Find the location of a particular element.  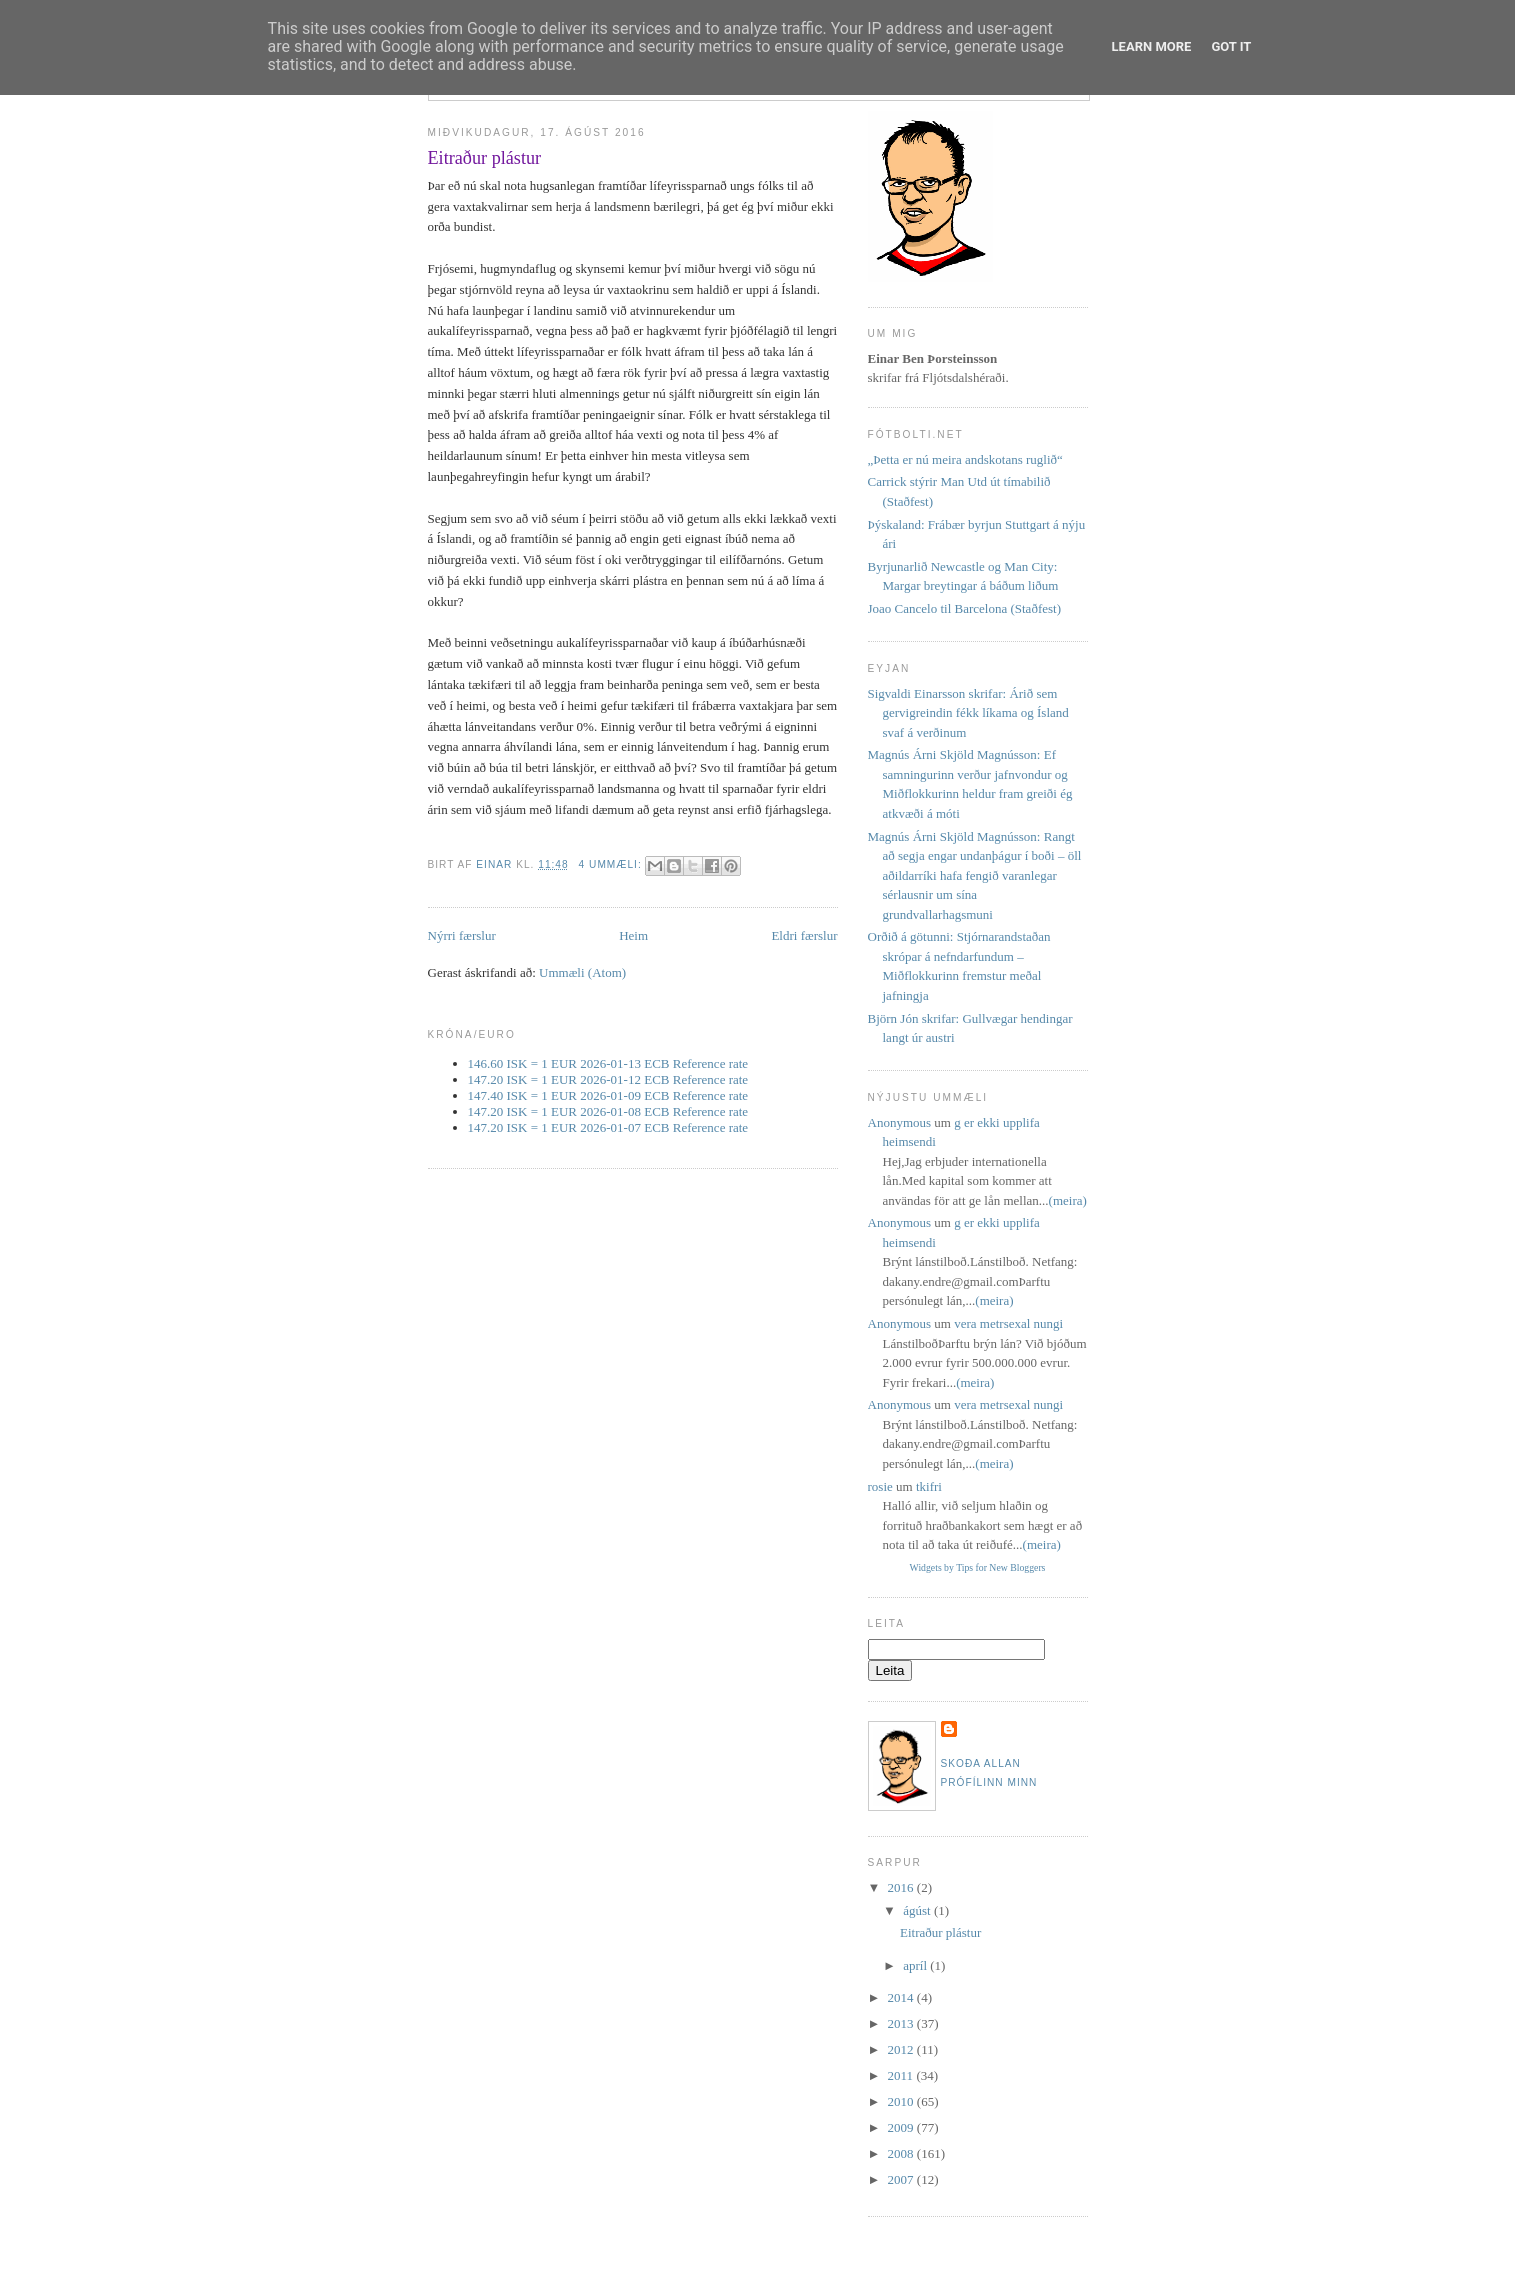

4 ummæli: is located at coordinates (612, 864).